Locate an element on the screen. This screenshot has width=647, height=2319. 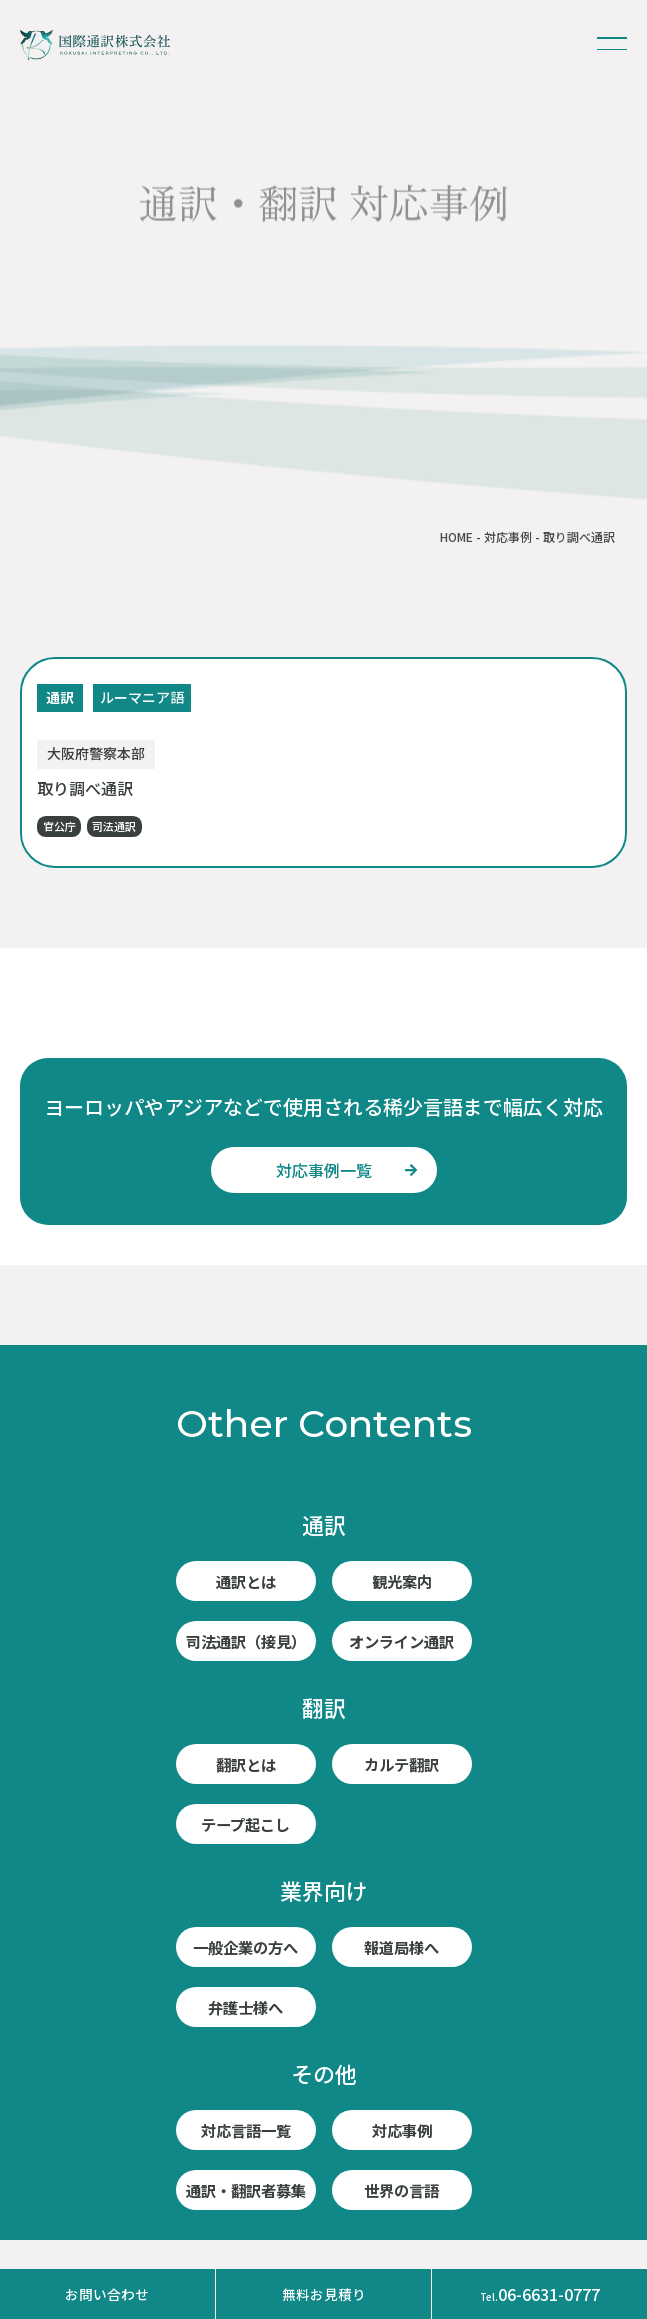
06-6631-0777 is located at coordinates (540, 2294).